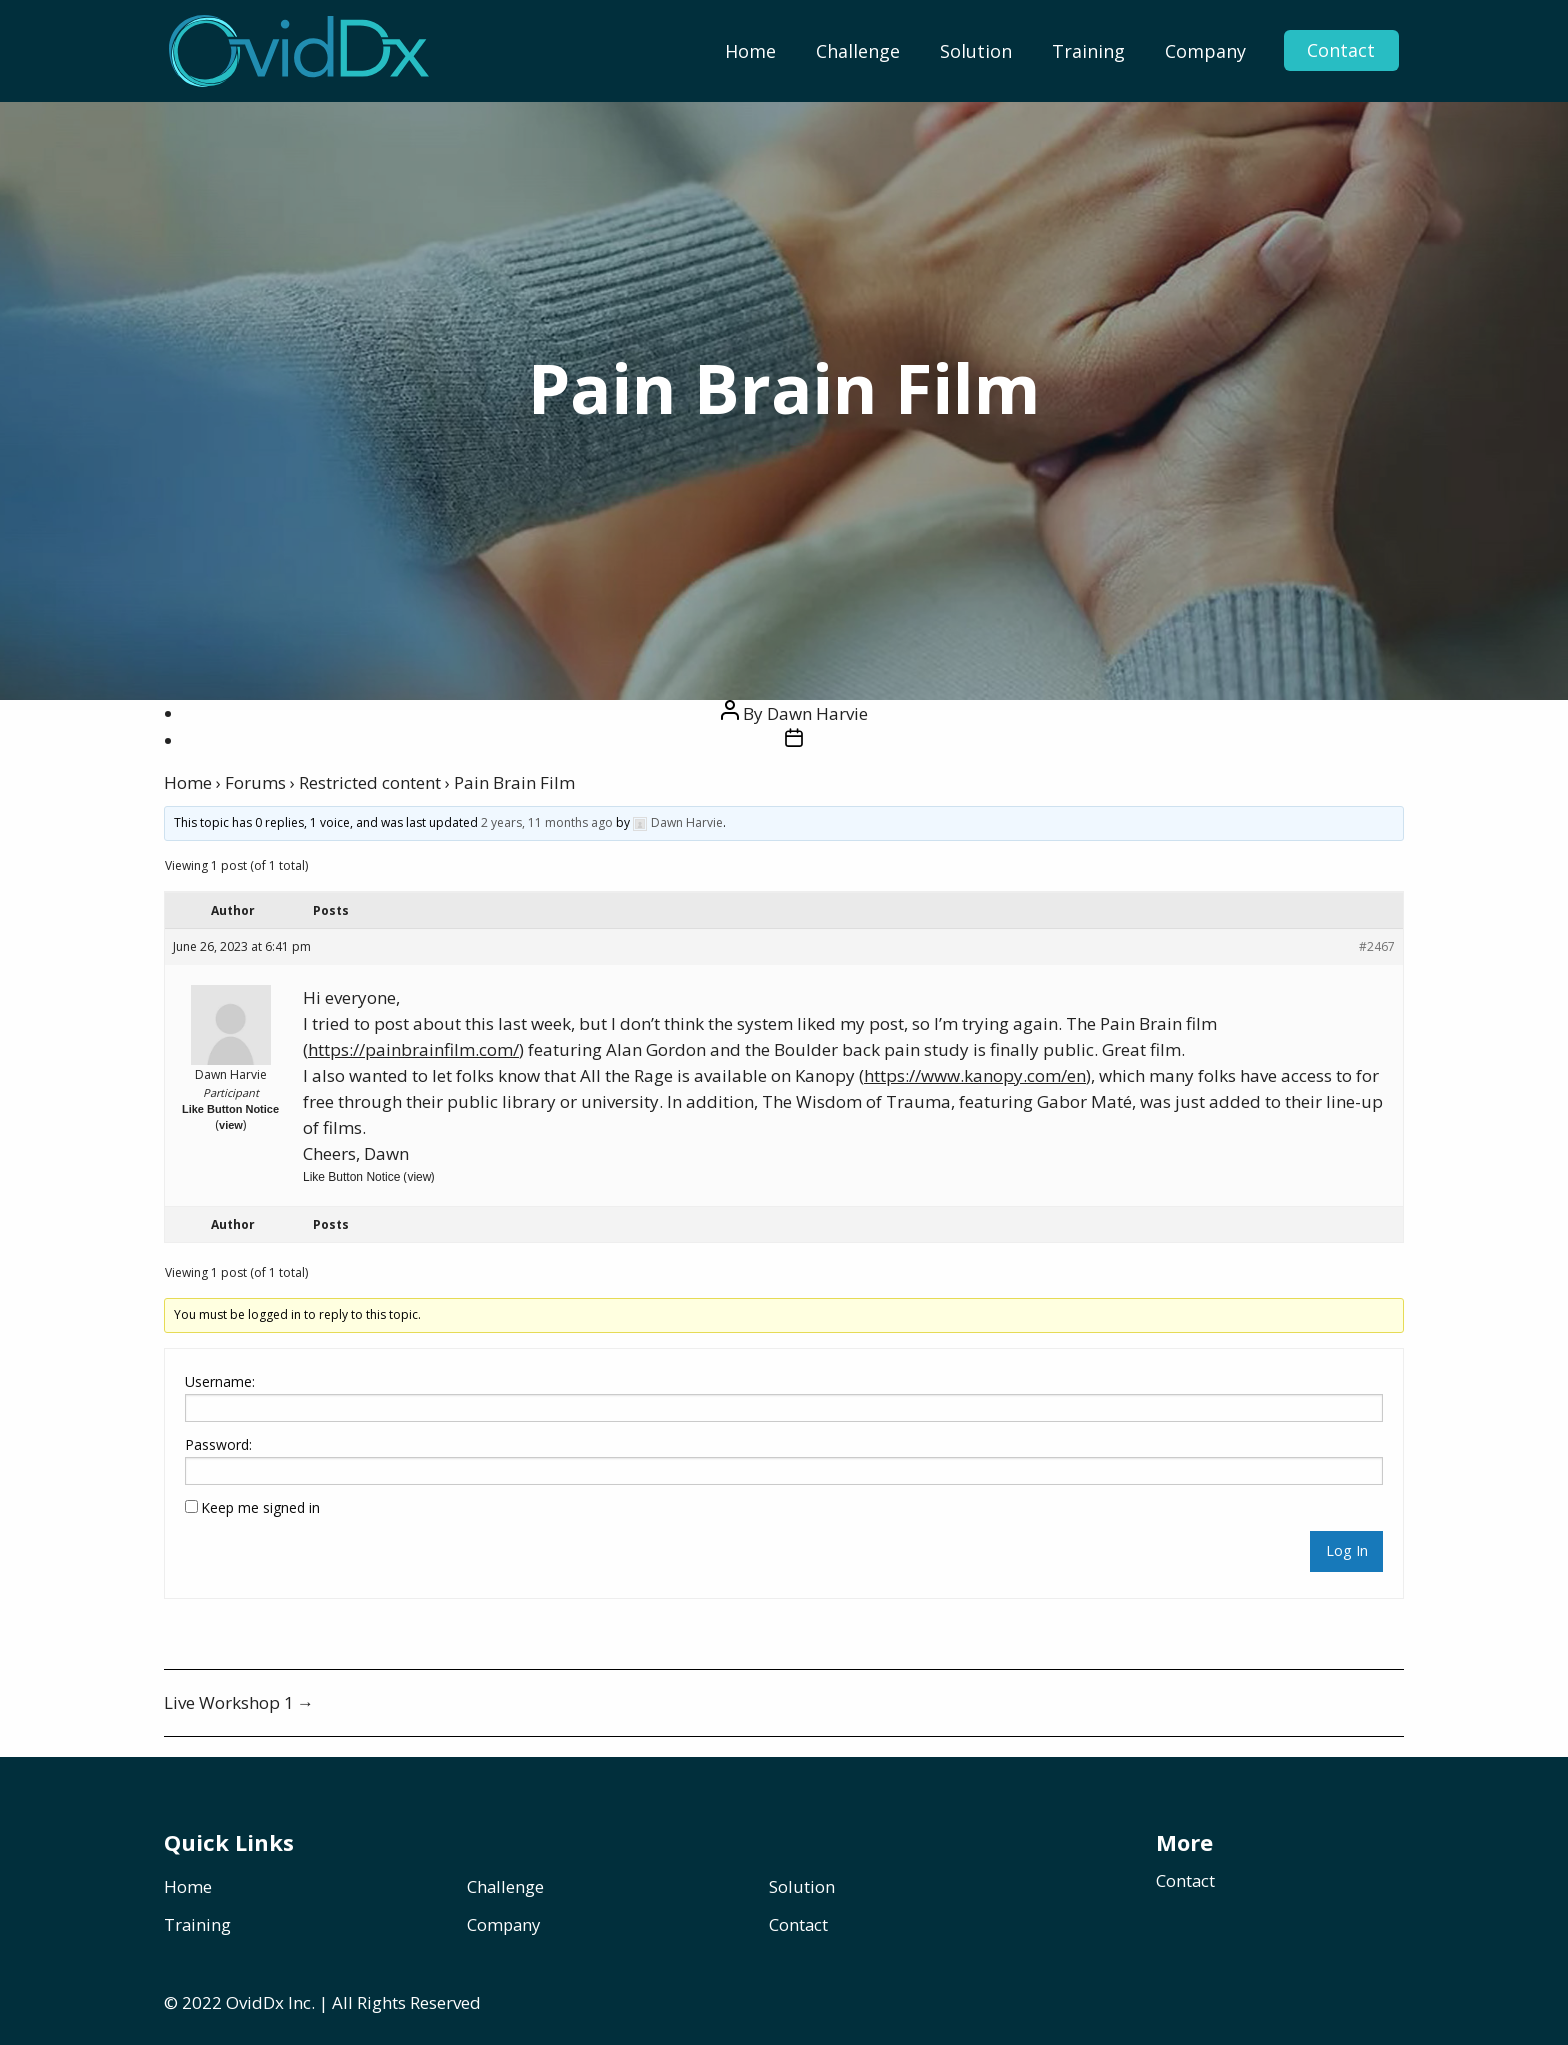  I want to click on view, so click(231, 1125).